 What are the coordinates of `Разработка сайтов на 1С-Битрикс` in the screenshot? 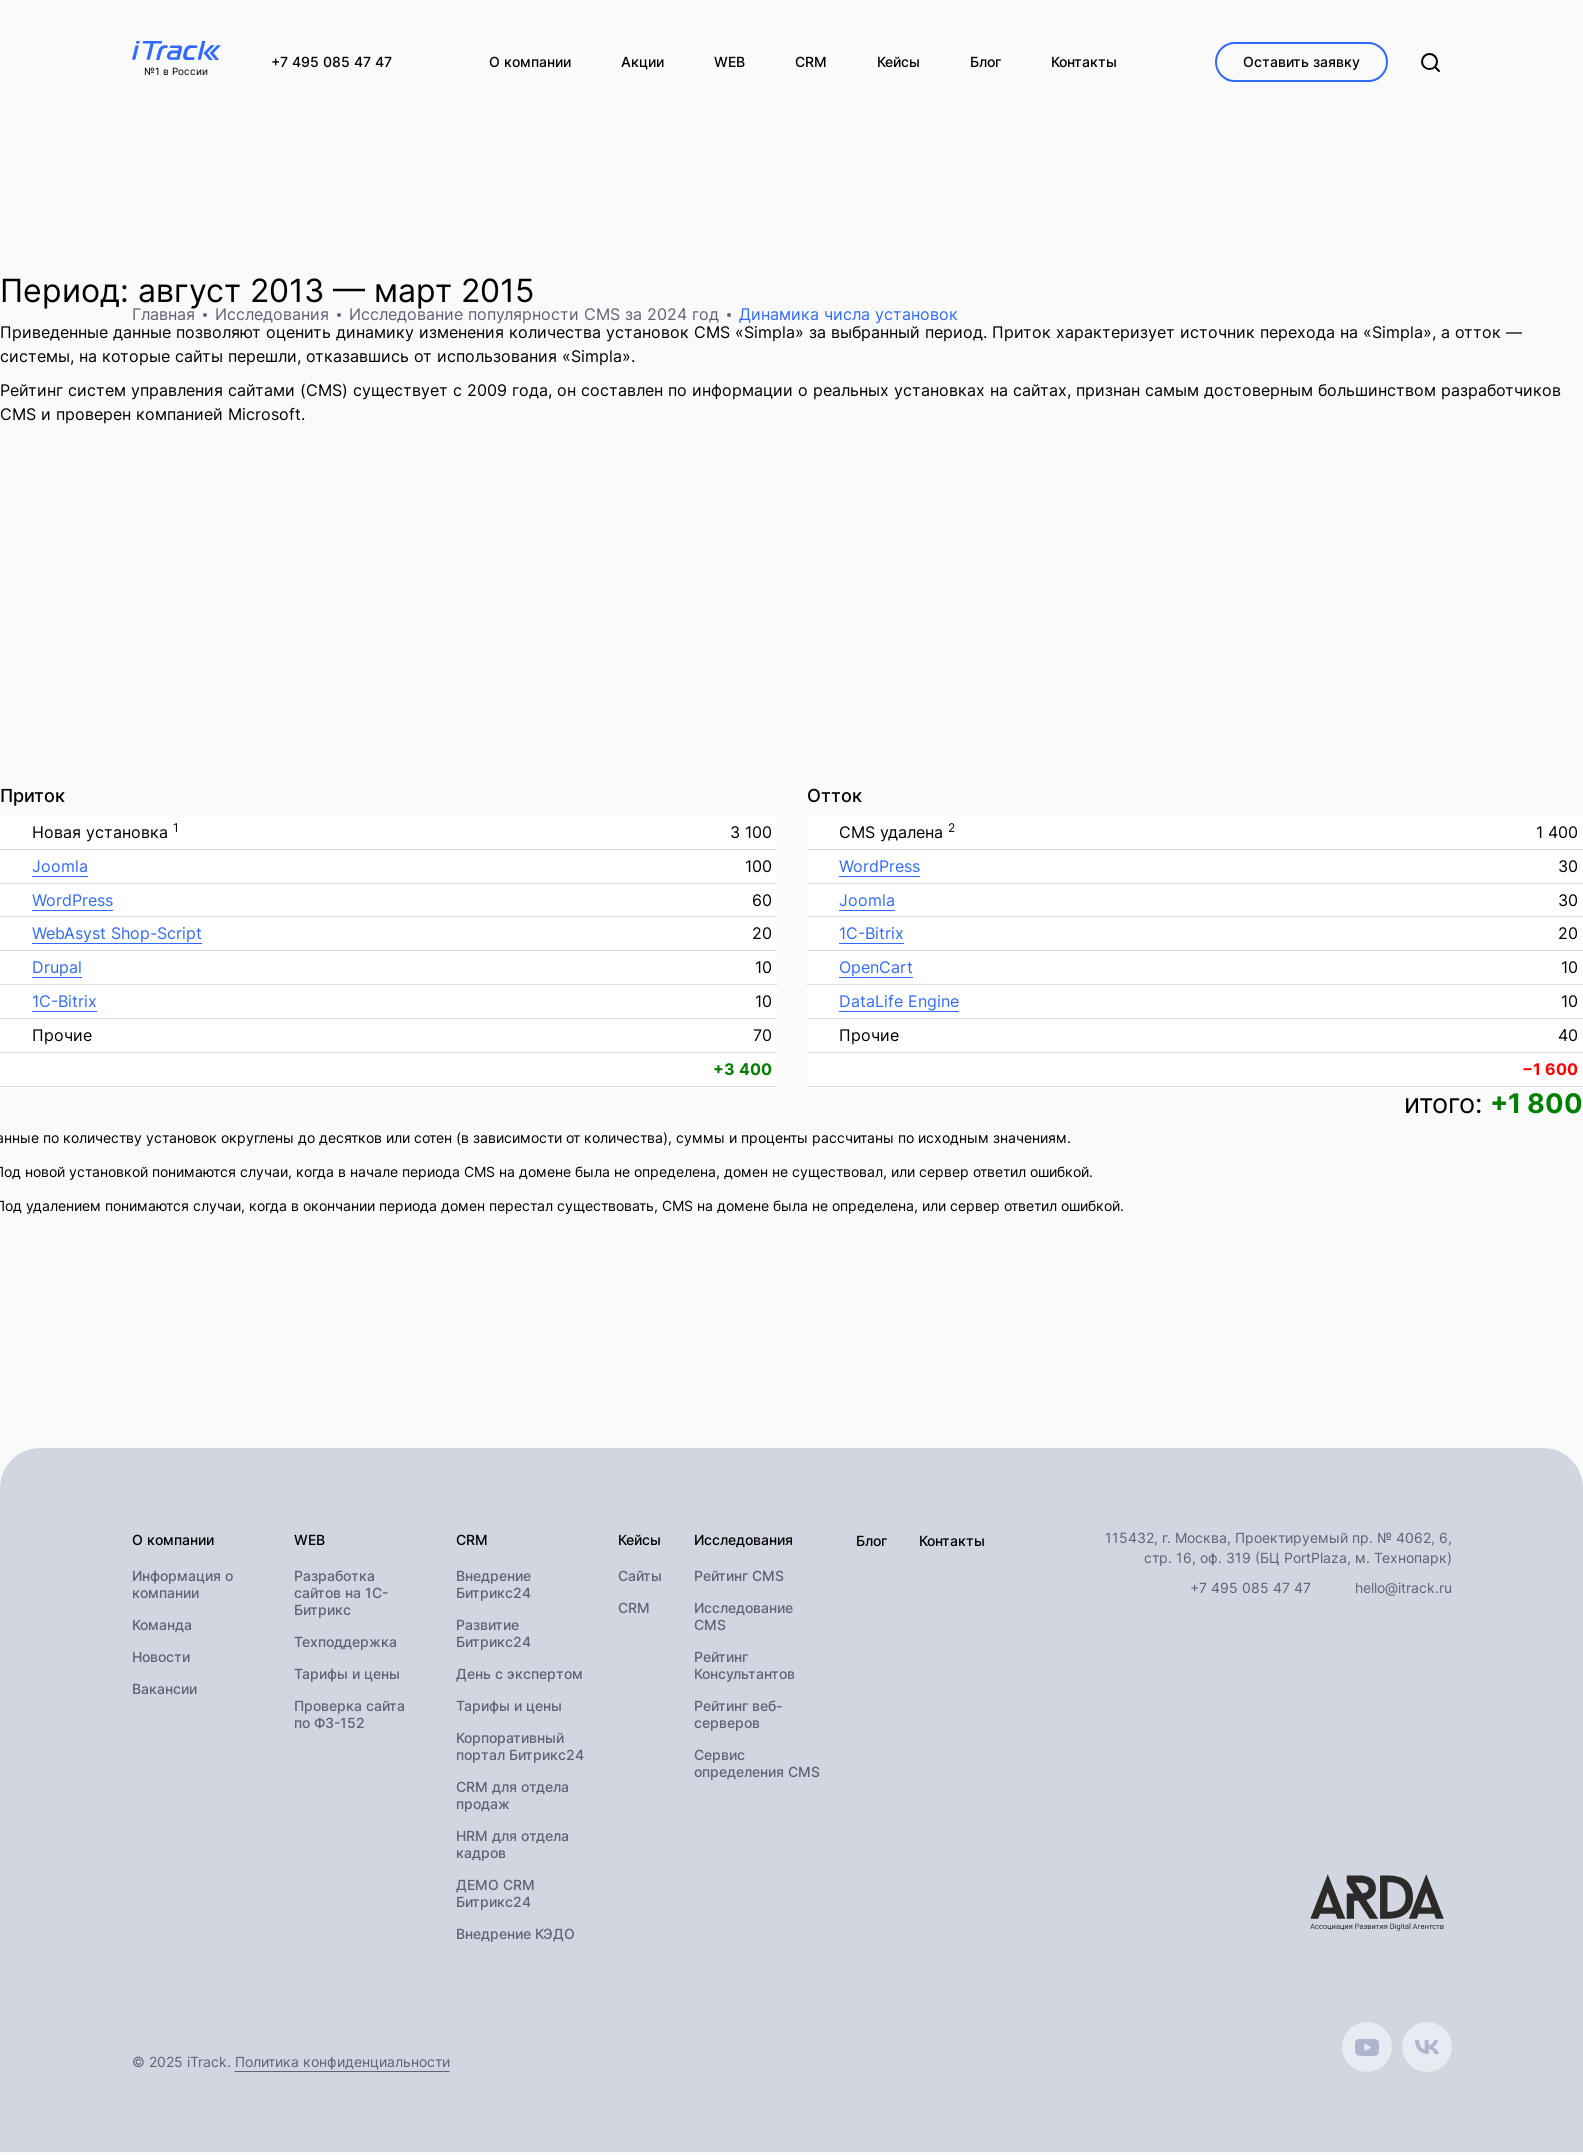 It's located at (341, 1595).